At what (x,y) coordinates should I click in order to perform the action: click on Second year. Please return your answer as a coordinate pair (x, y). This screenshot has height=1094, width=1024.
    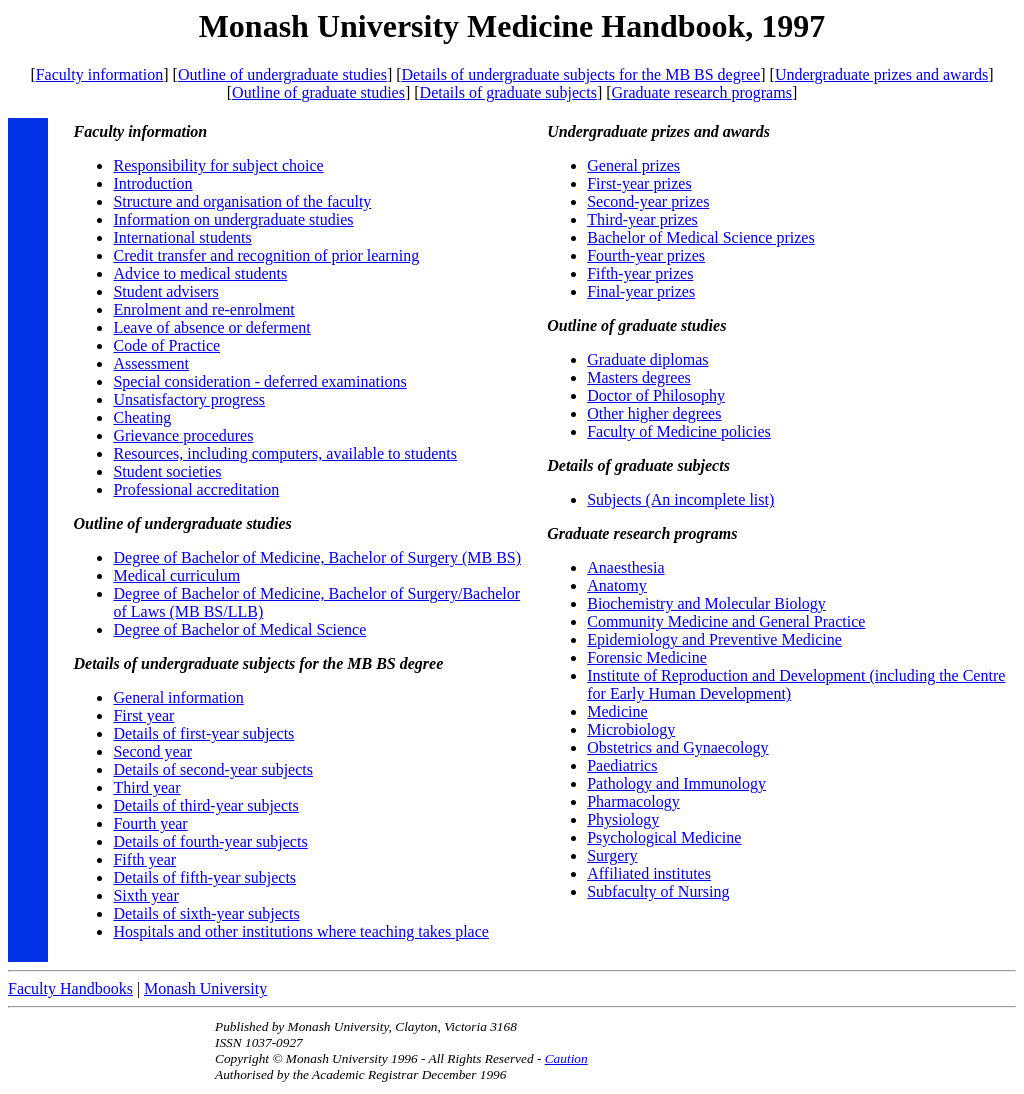
    Looking at the image, I should click on (152, 751).